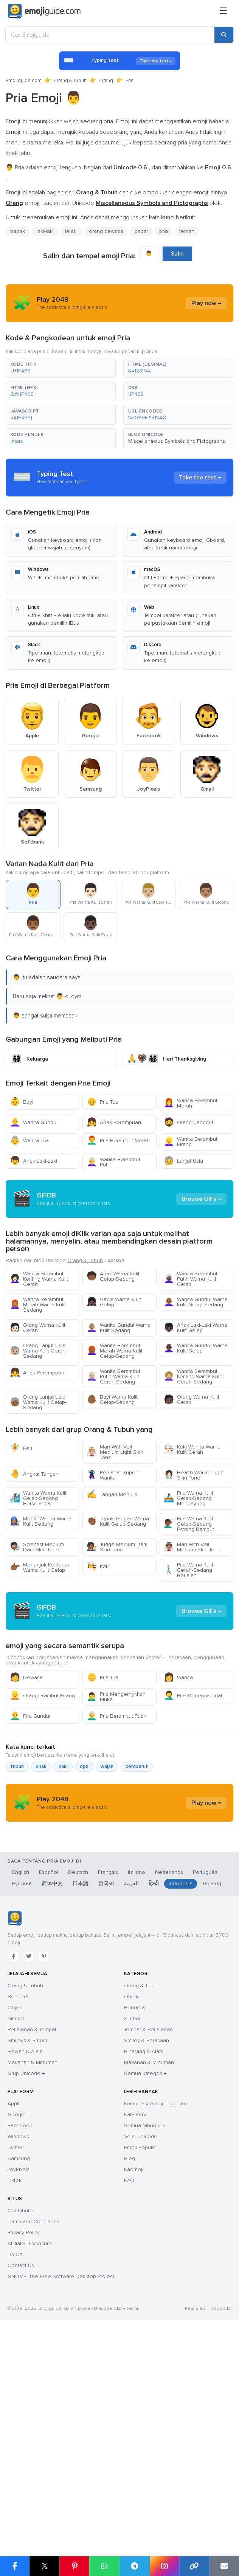 This screenshot has width=239, height=2576. Describe the element at coordinates (112, 1543) in the screenshot. I see `Penjahat Super Wanita` at that location.